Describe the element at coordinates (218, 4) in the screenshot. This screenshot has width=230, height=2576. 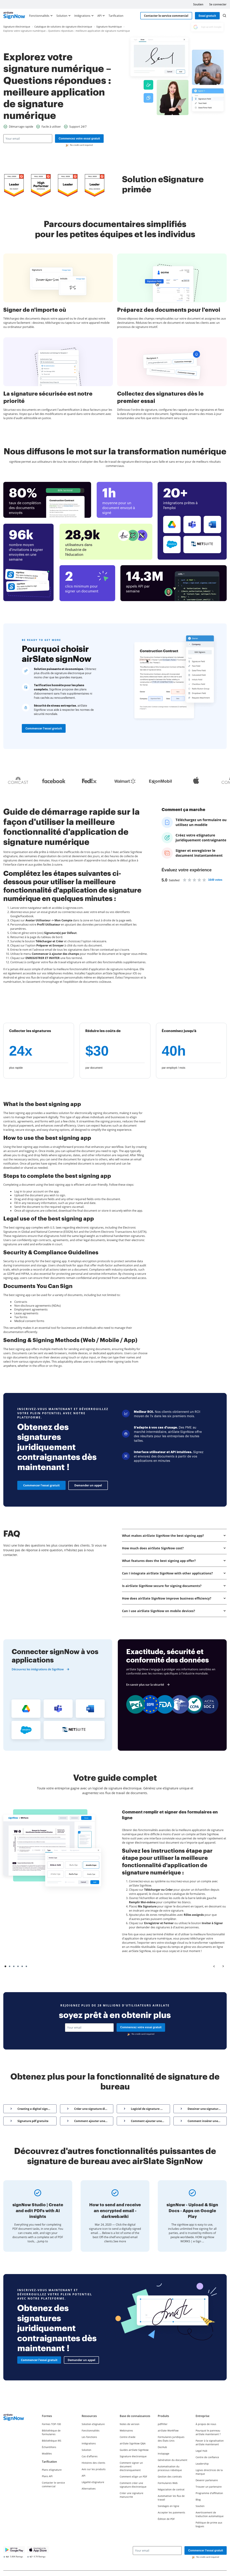
I see `Se connecter` at that location.